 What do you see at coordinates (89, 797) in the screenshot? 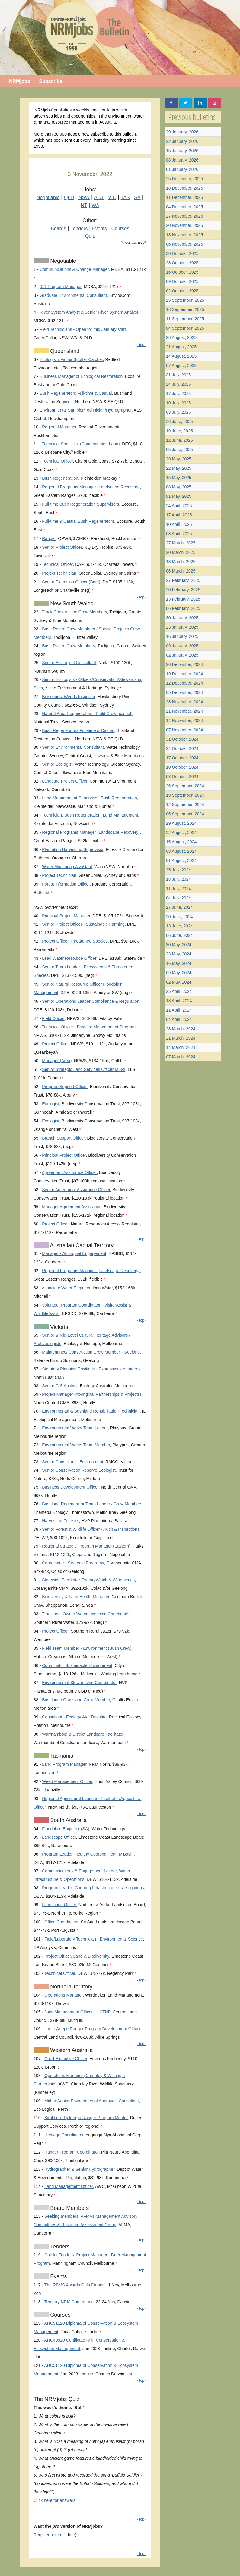
I see `Land Management Supervisor, Bush Regeneration` at bounding box center [89, 797].